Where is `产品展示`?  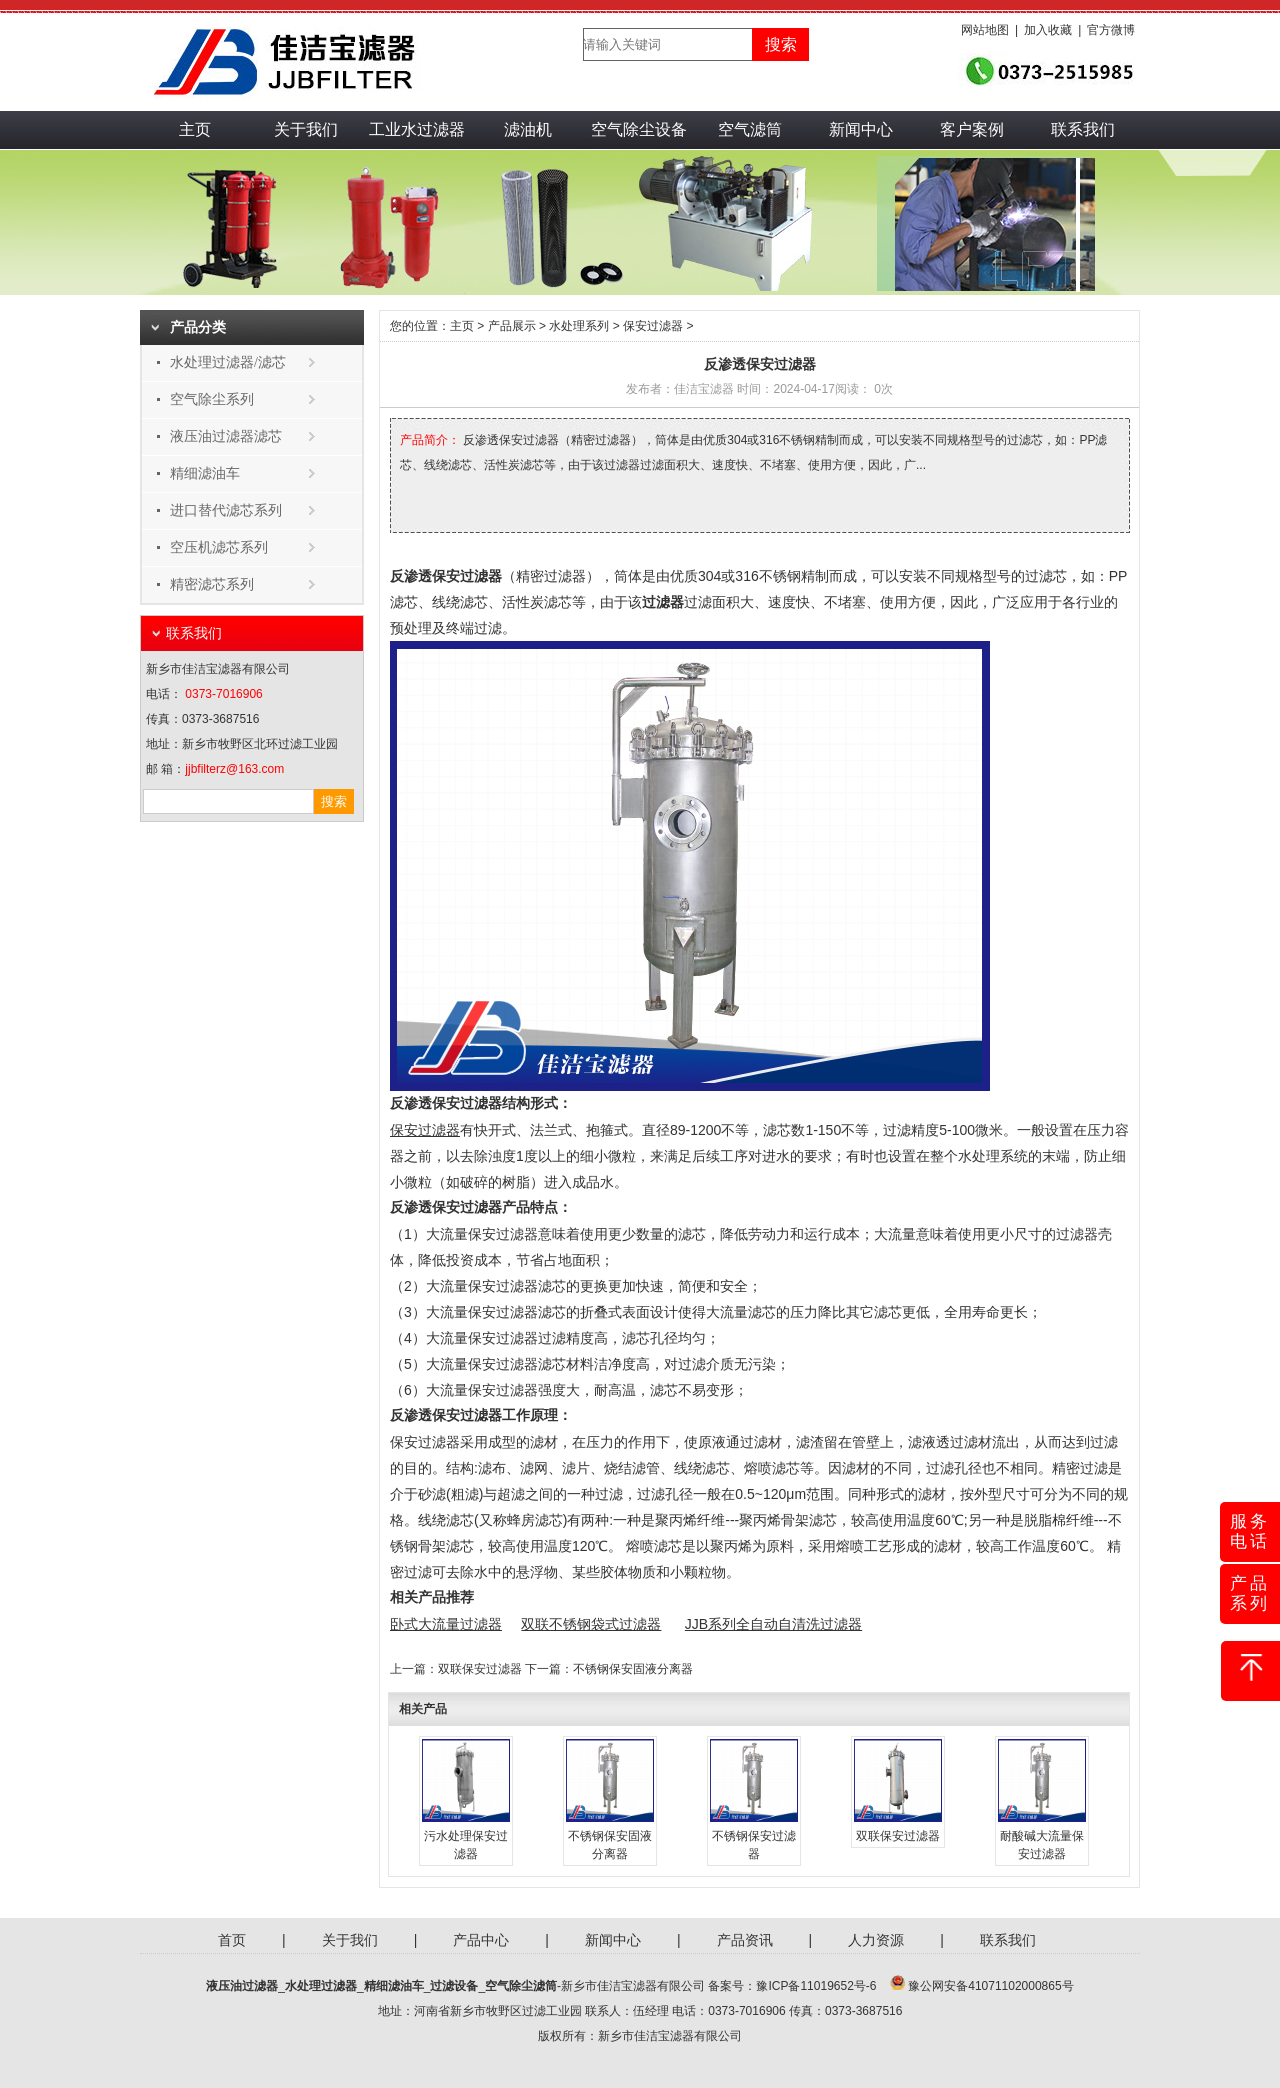 产品展示 is located at coordinates (512, 326).